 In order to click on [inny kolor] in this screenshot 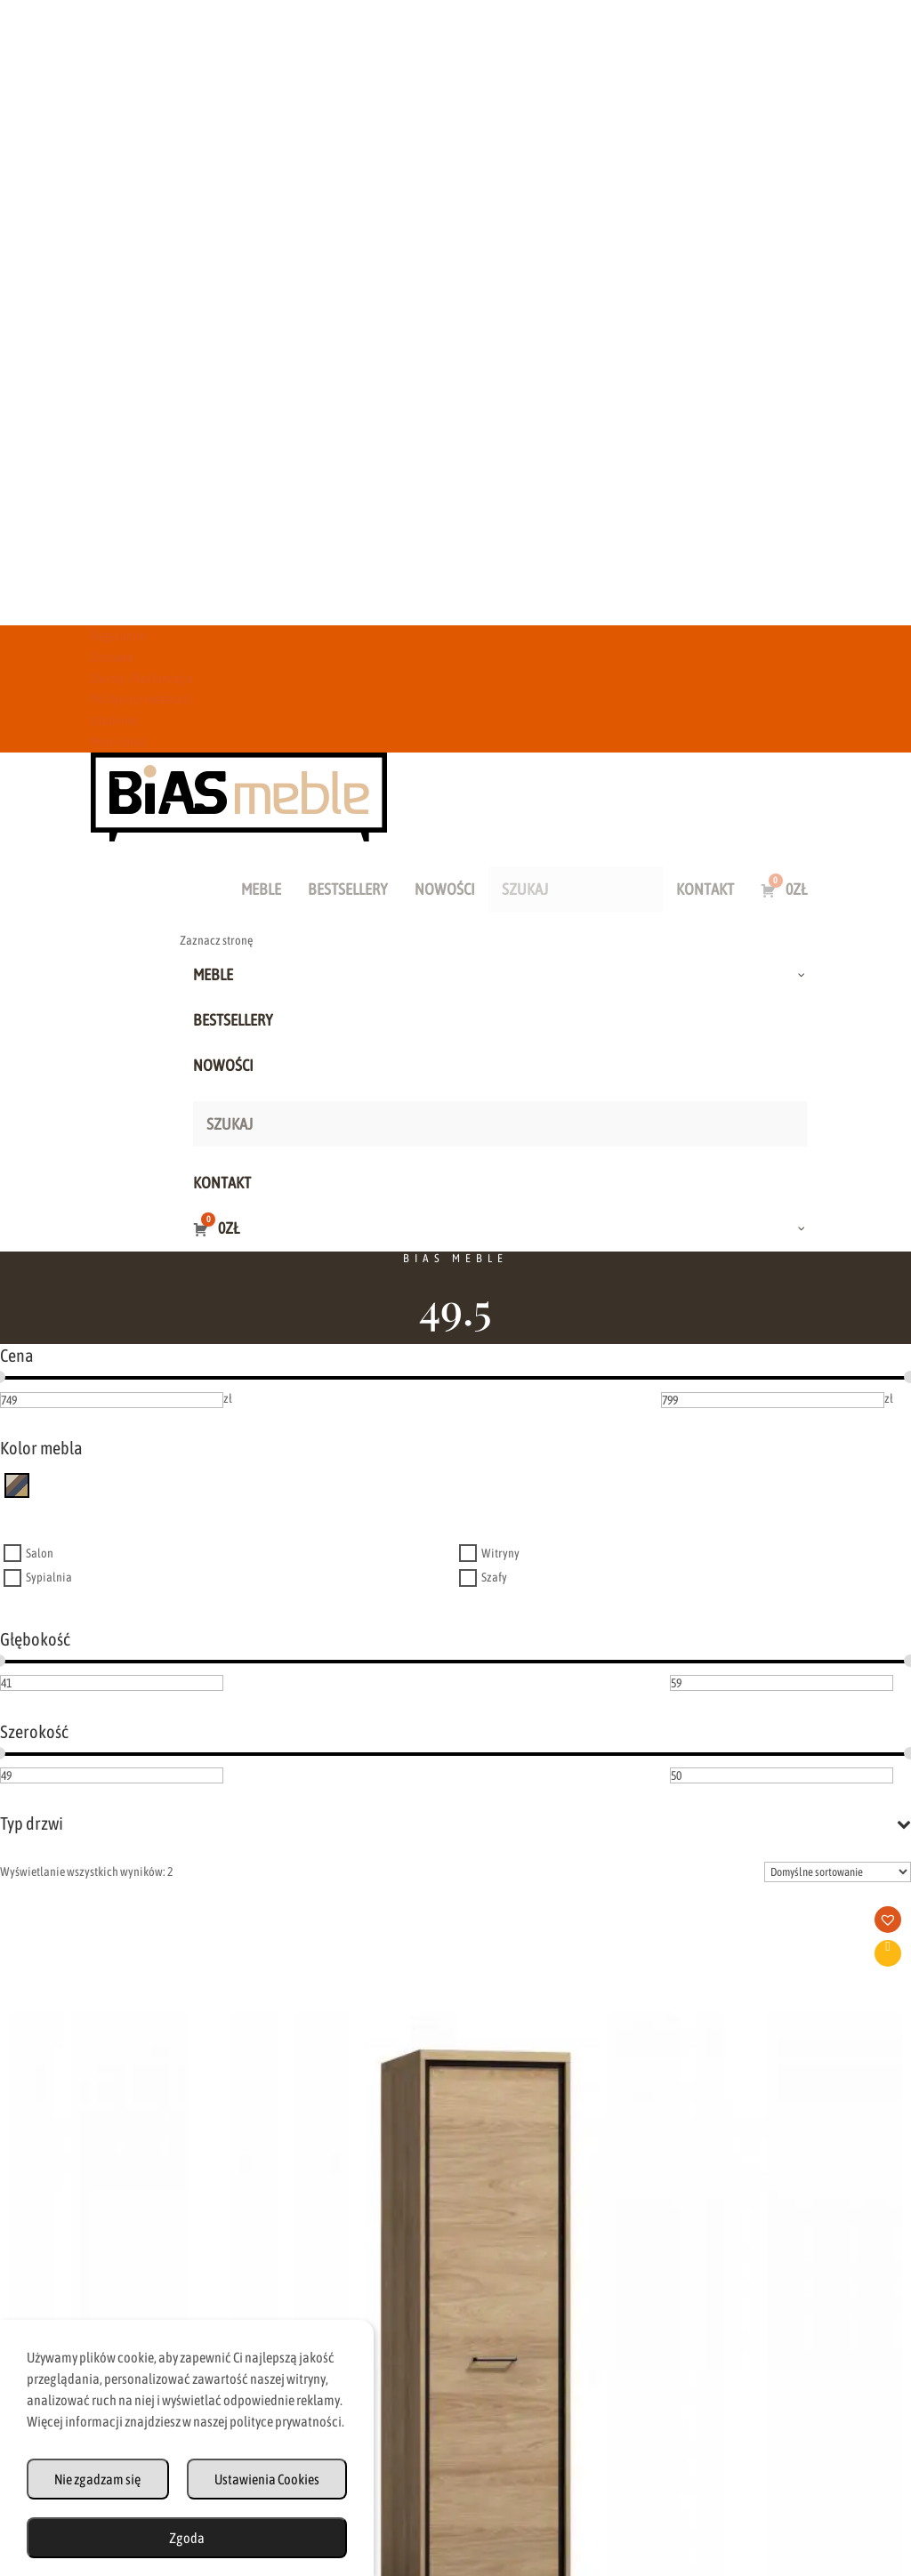, I will do `click(17, 1484)`.